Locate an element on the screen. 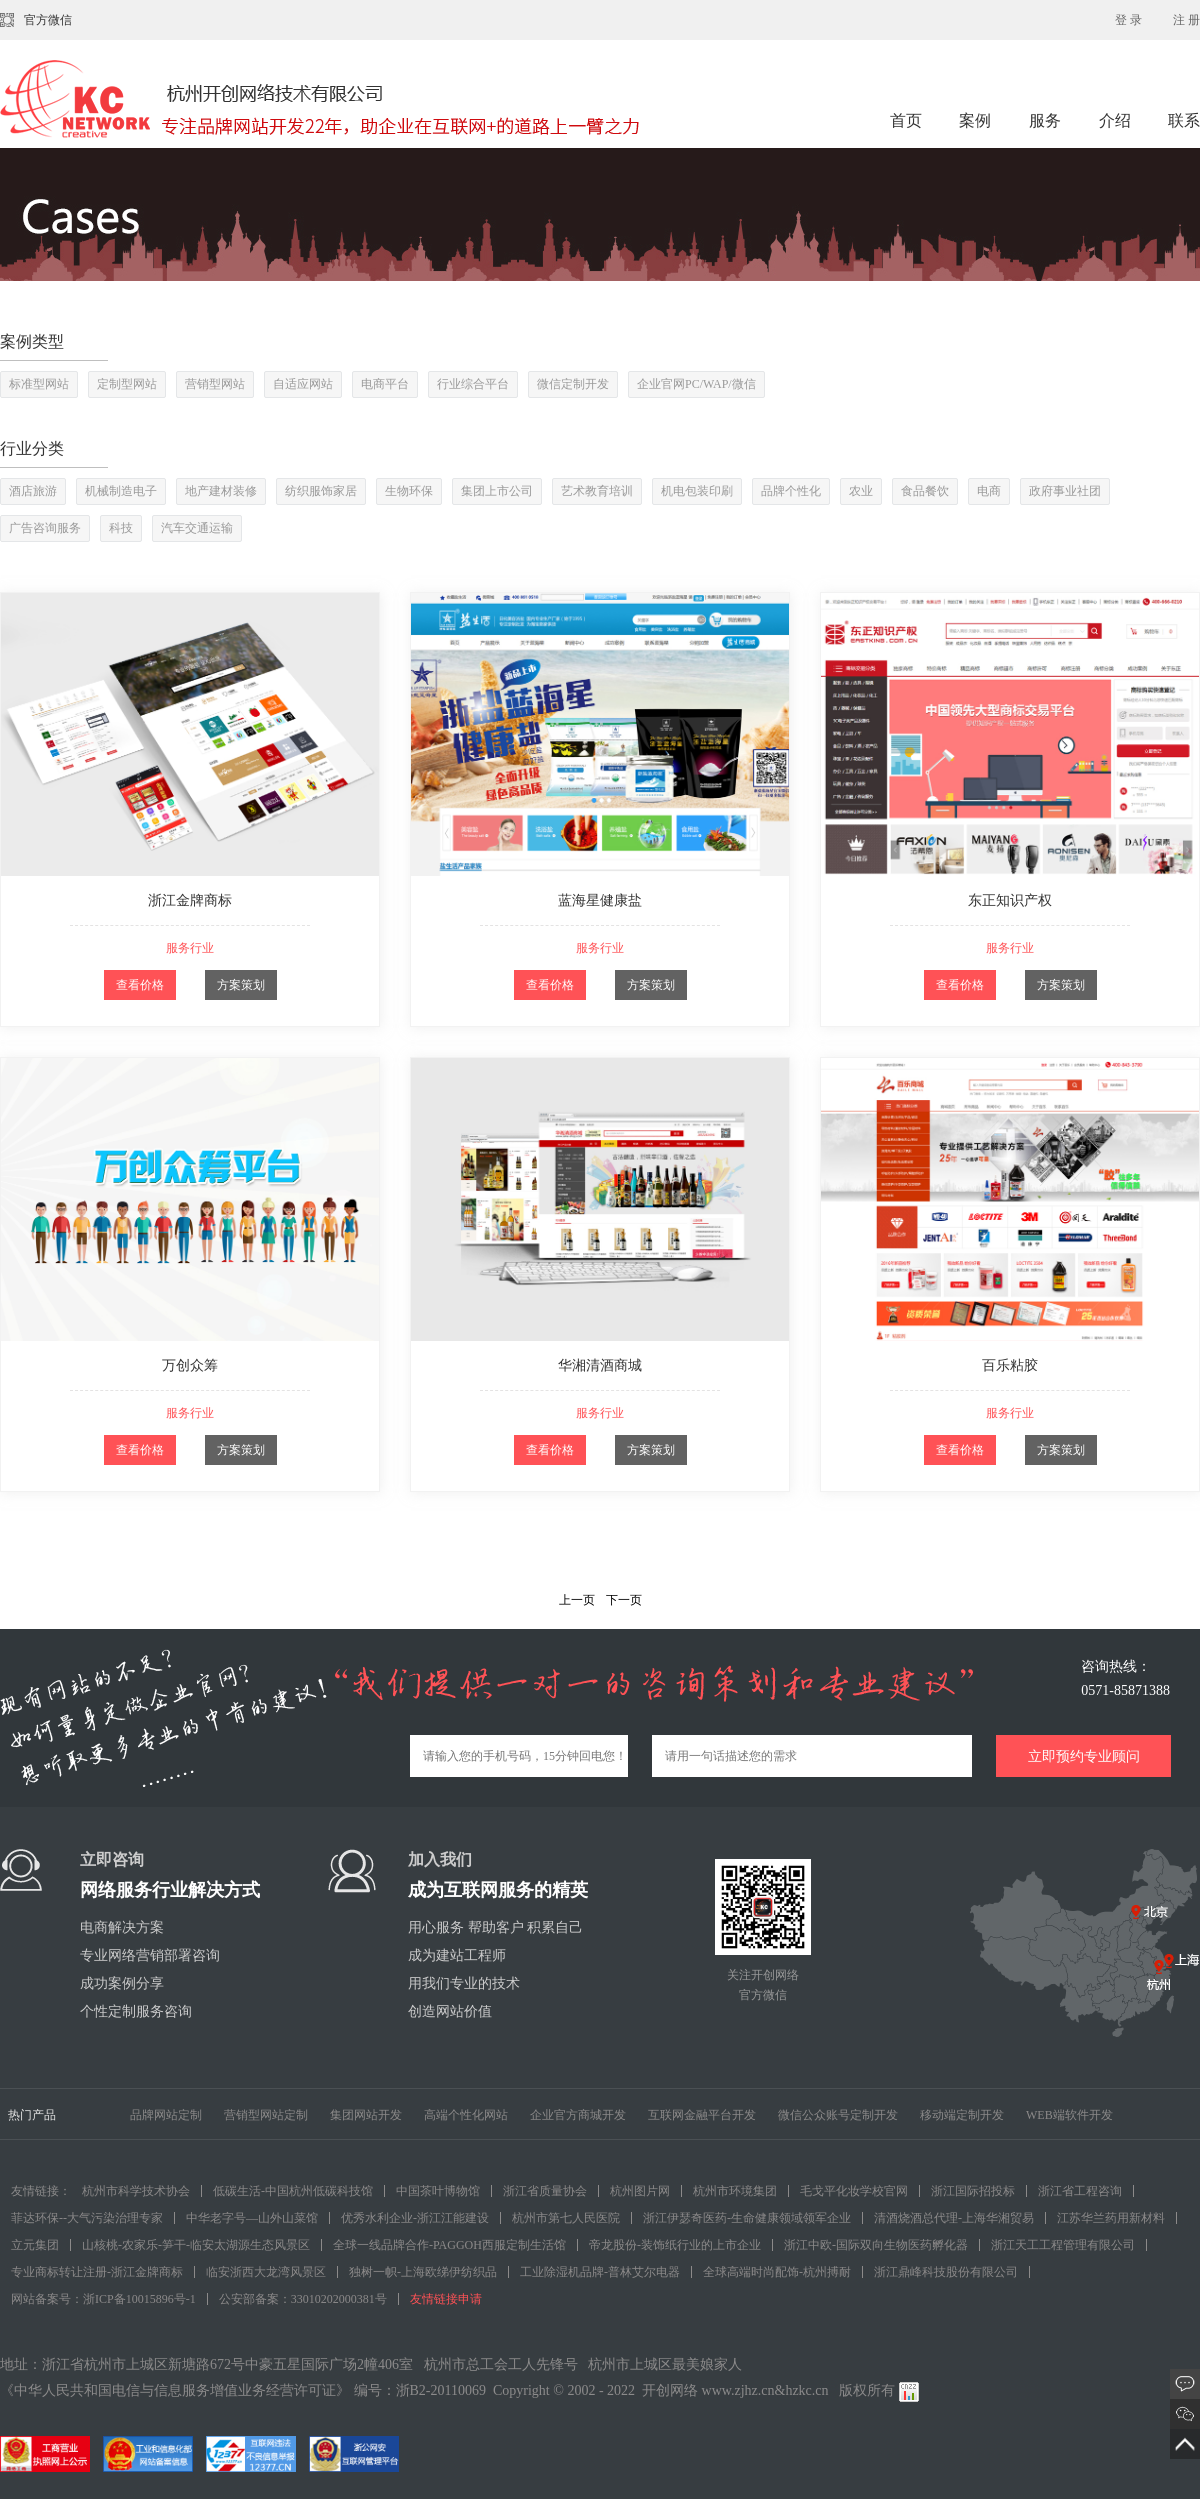 Image resolution: width=1200 pixels, height=2499 pixels. 网站备案号：浙ICP备10015896号-1 is located at coordinates (103, 2299).